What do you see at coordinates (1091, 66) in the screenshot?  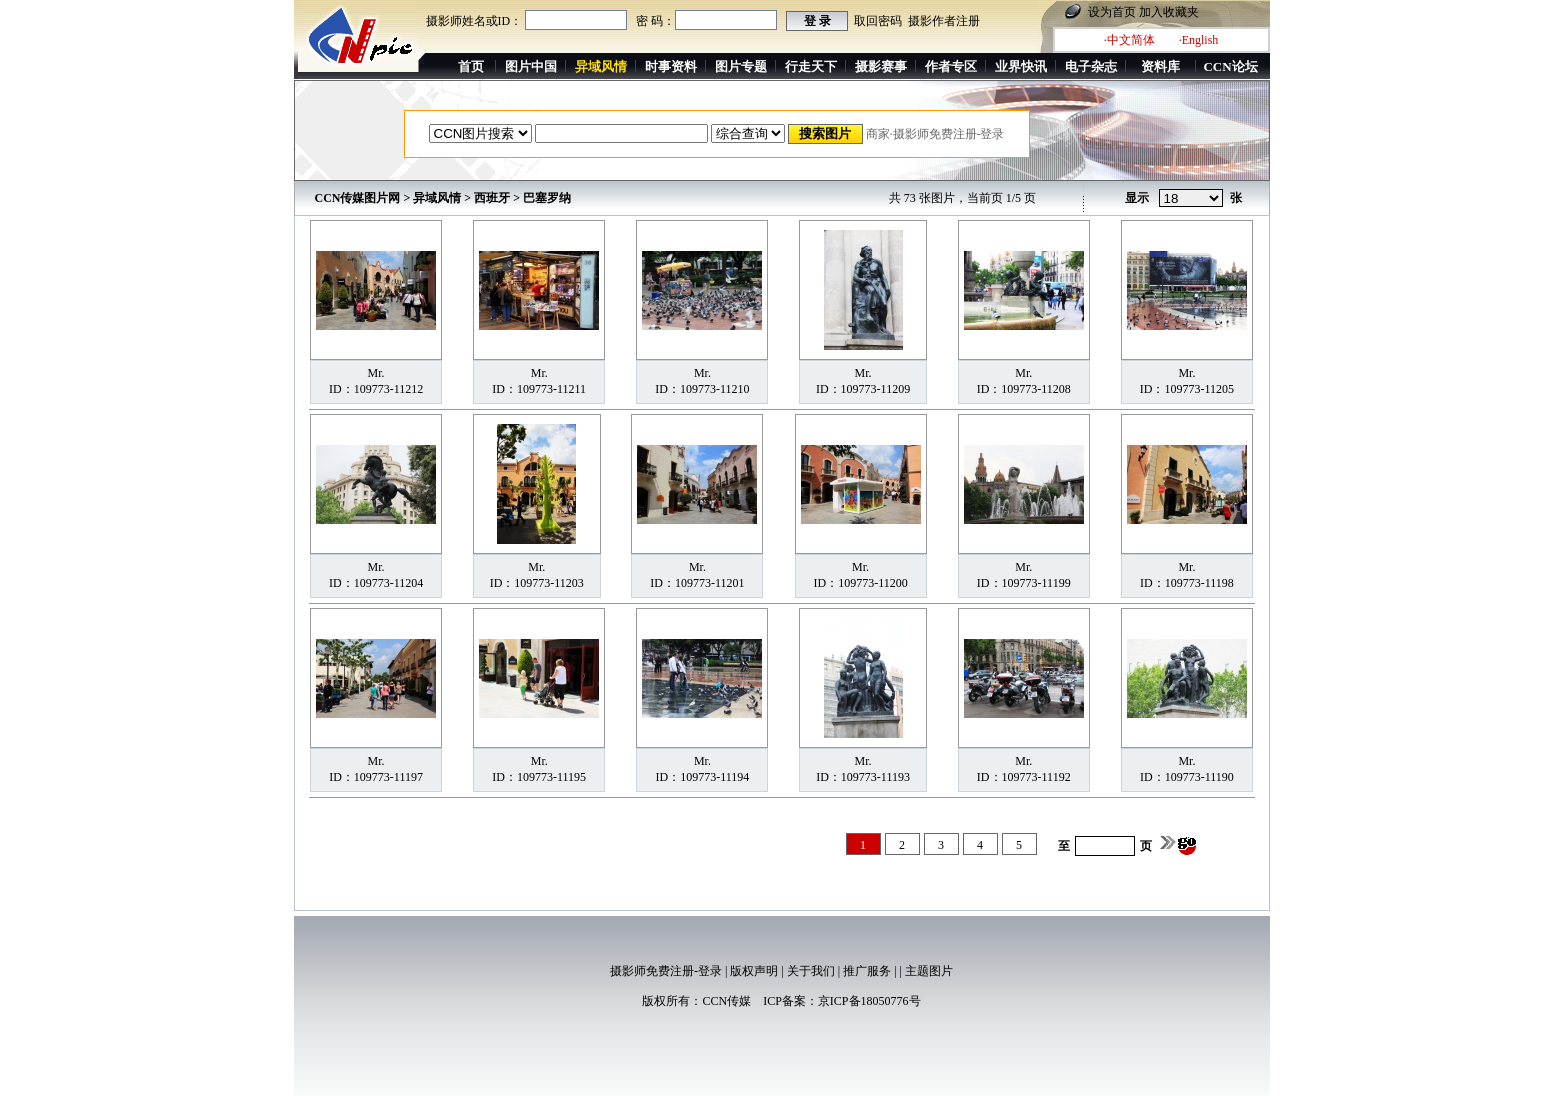 I see `电子杂志` at bounding box center [1091, 66].